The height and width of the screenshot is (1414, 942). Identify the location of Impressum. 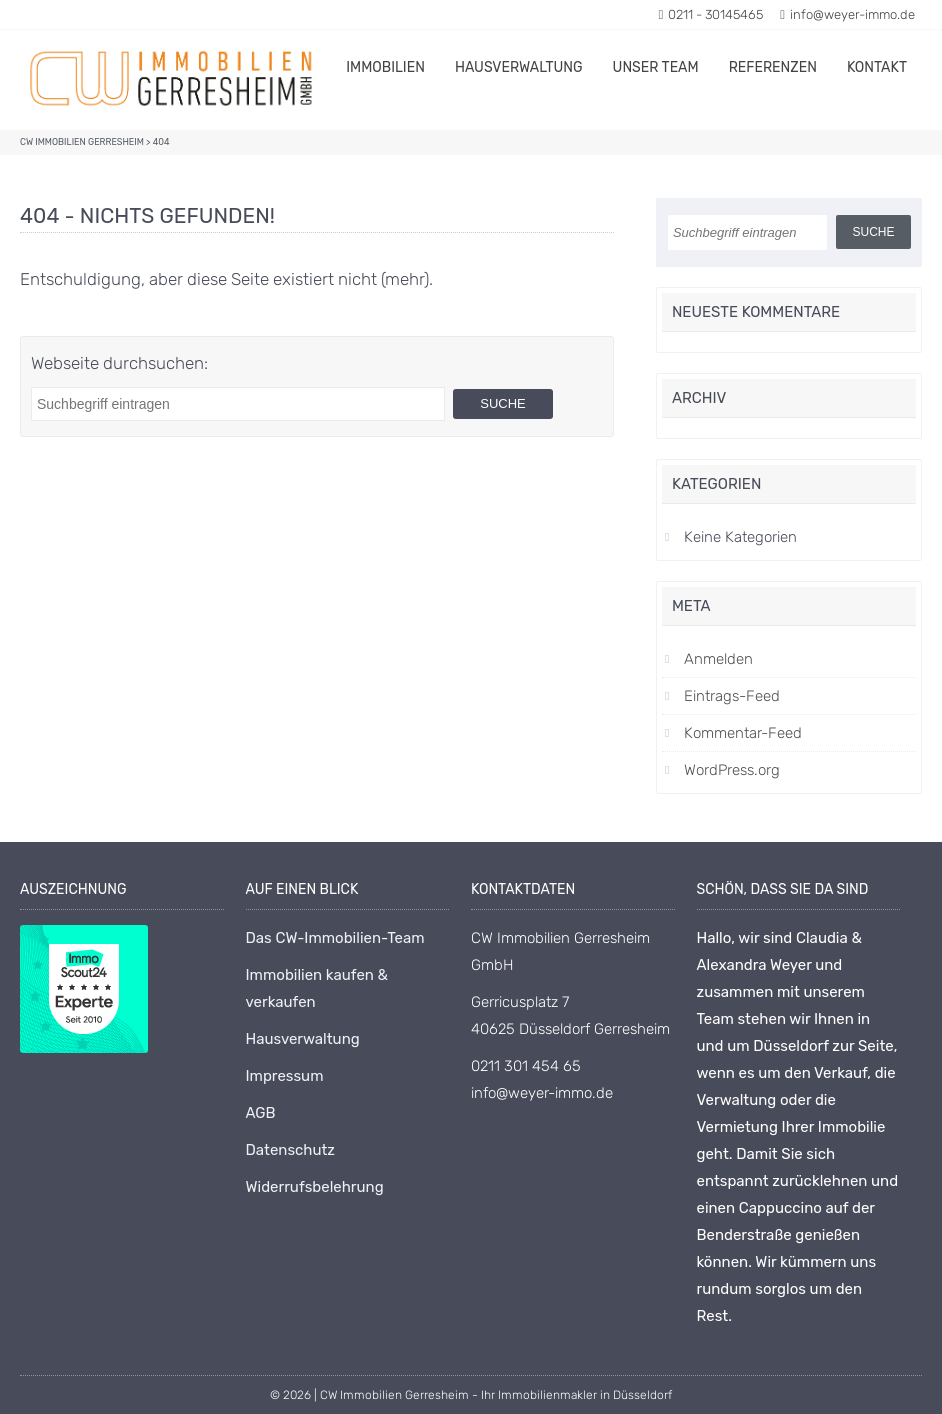
(285, 1076).